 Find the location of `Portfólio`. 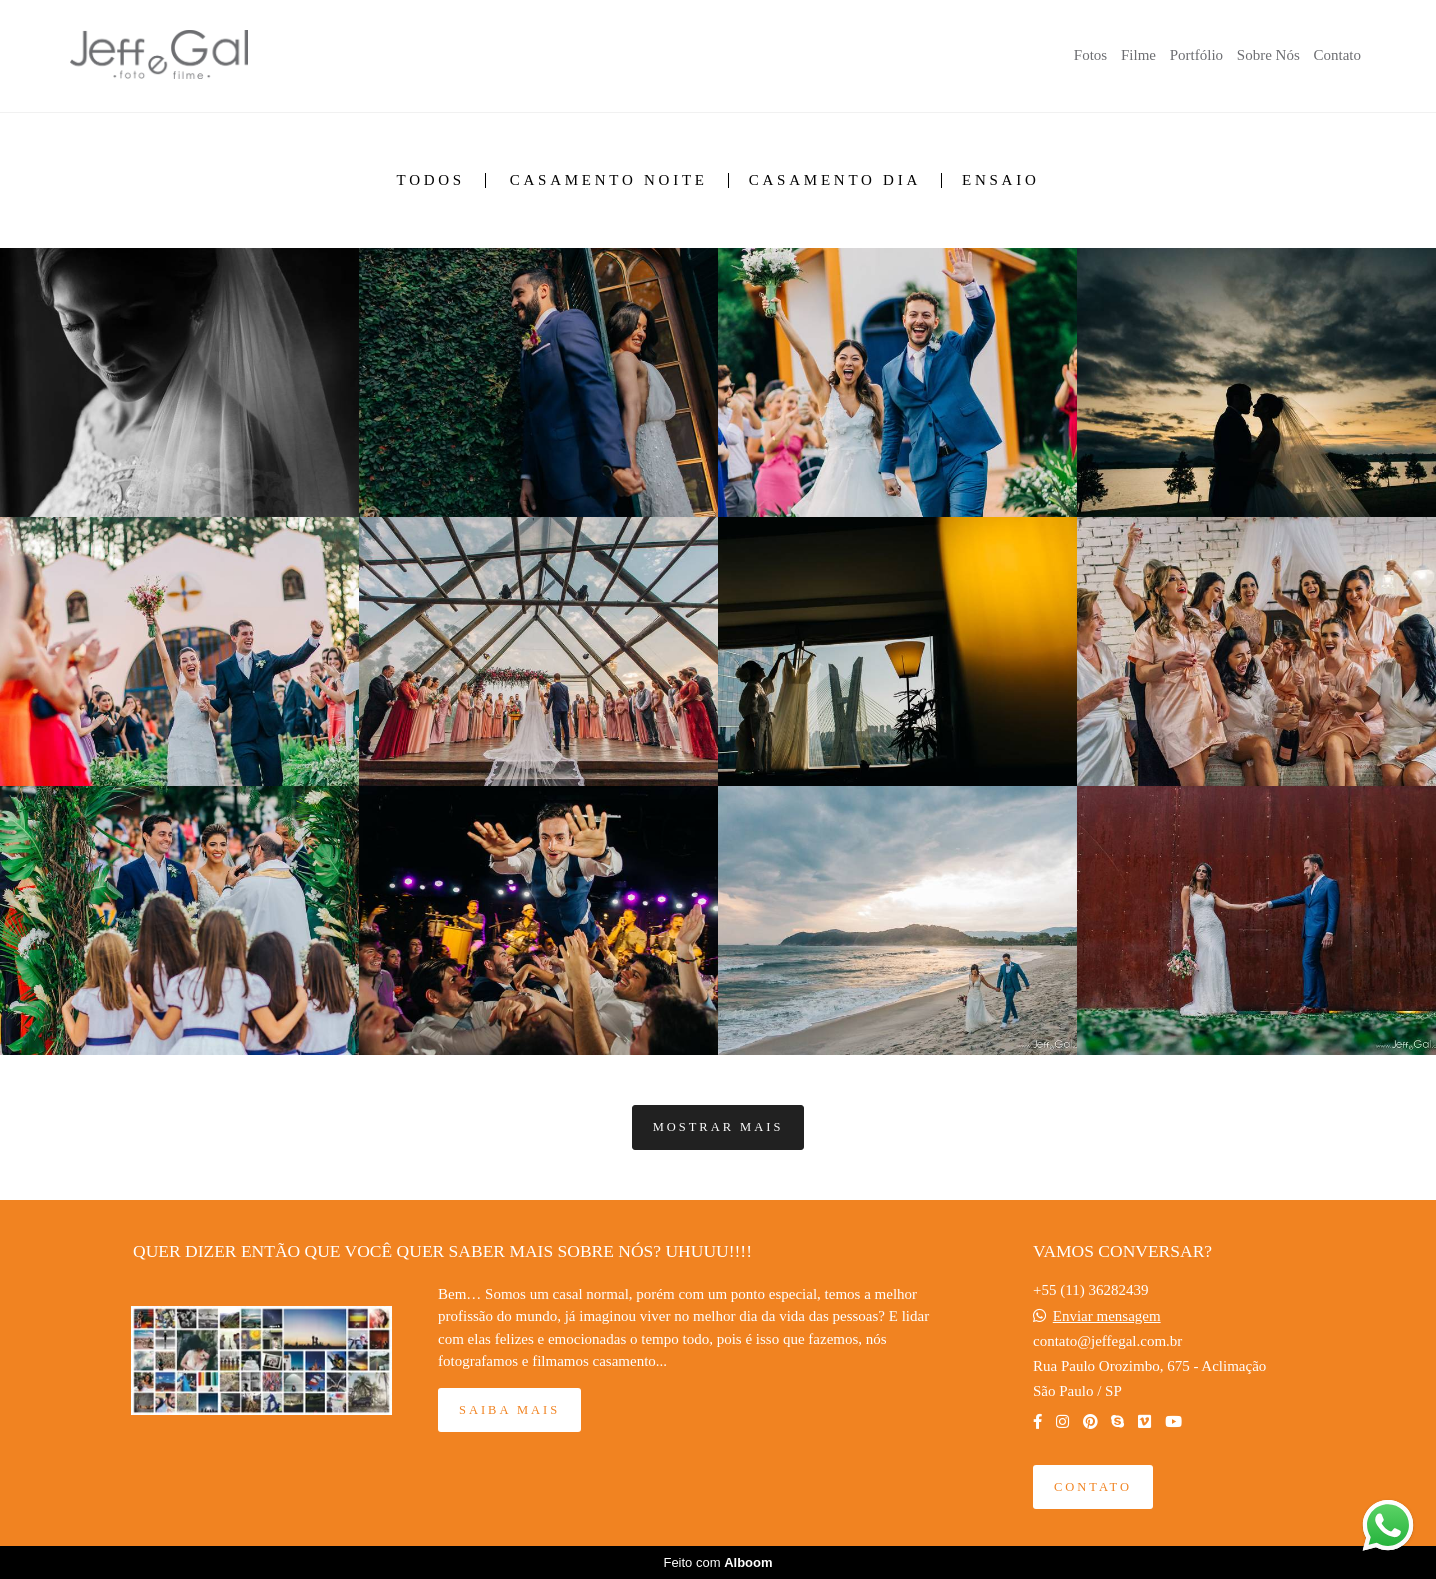

Portfólio is located at coordinates (1196, 55).